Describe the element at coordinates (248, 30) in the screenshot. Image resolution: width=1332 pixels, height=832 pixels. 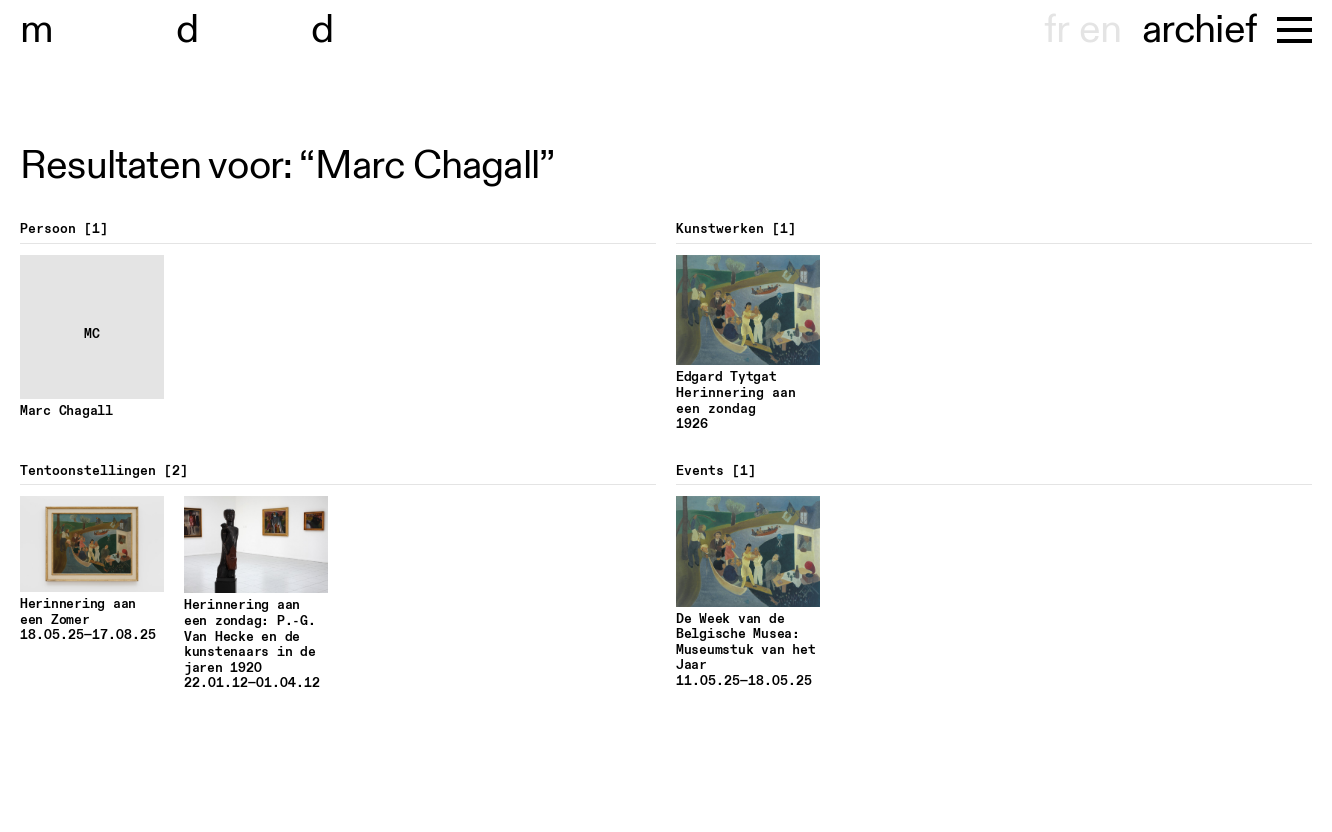
I see `useum hondt-haenens` at that location.